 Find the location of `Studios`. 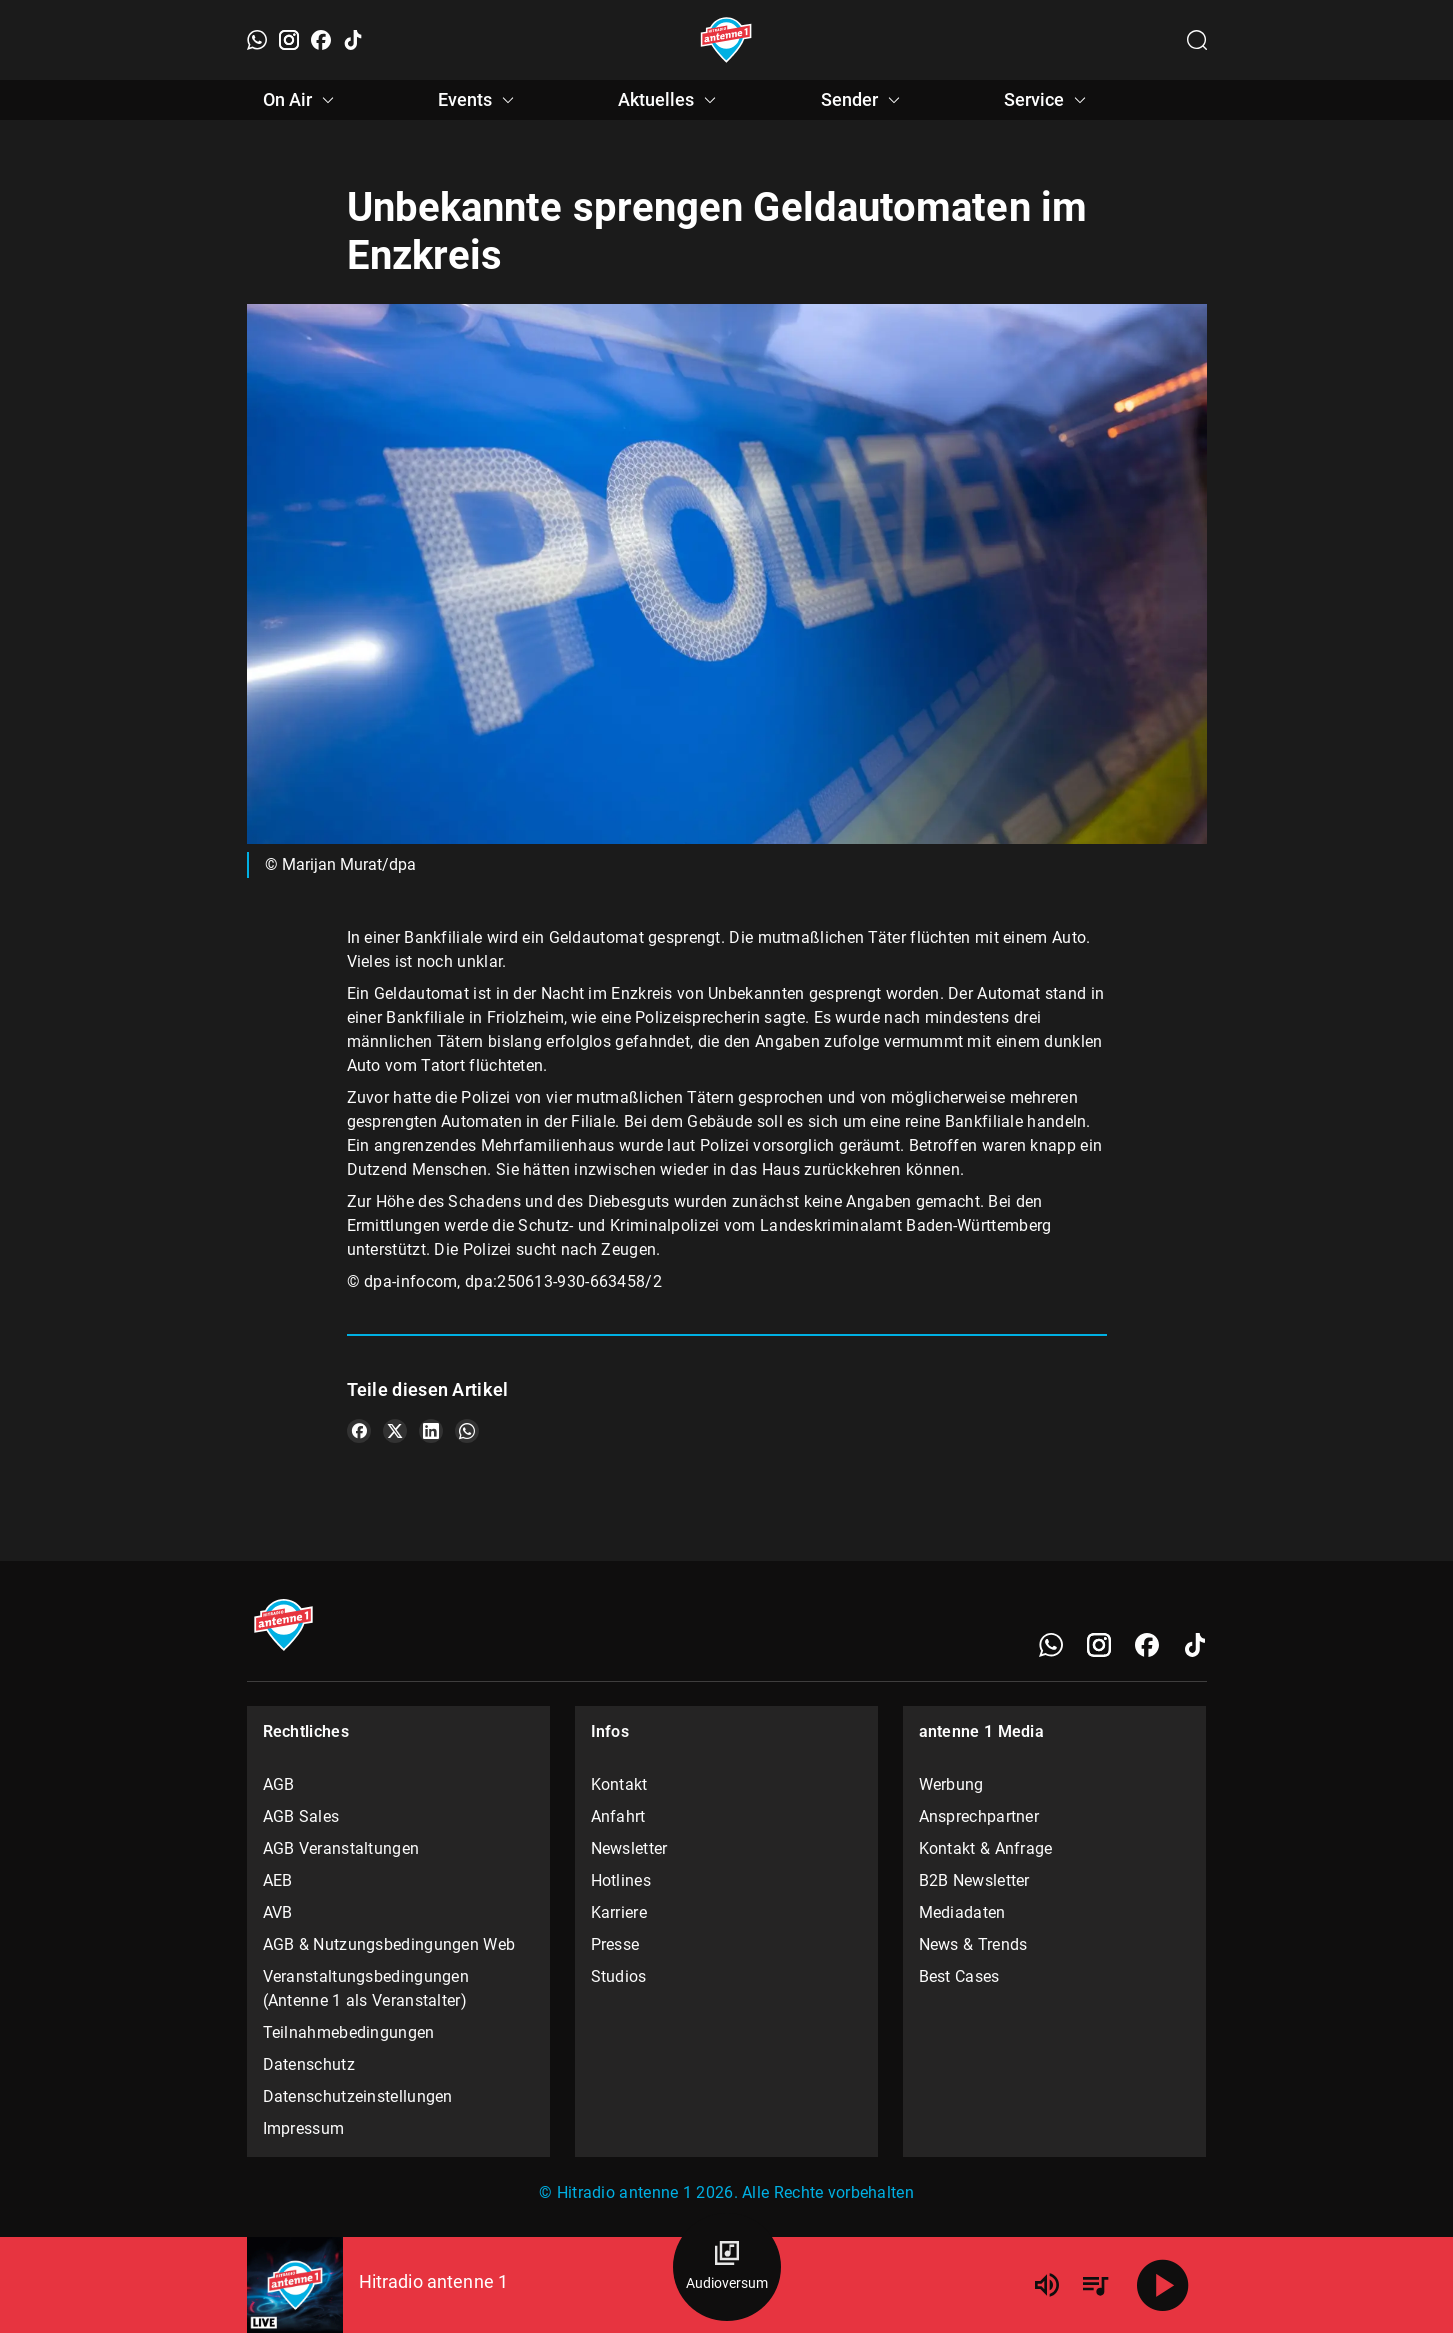

Studios is located at coordinates (619, 1976).